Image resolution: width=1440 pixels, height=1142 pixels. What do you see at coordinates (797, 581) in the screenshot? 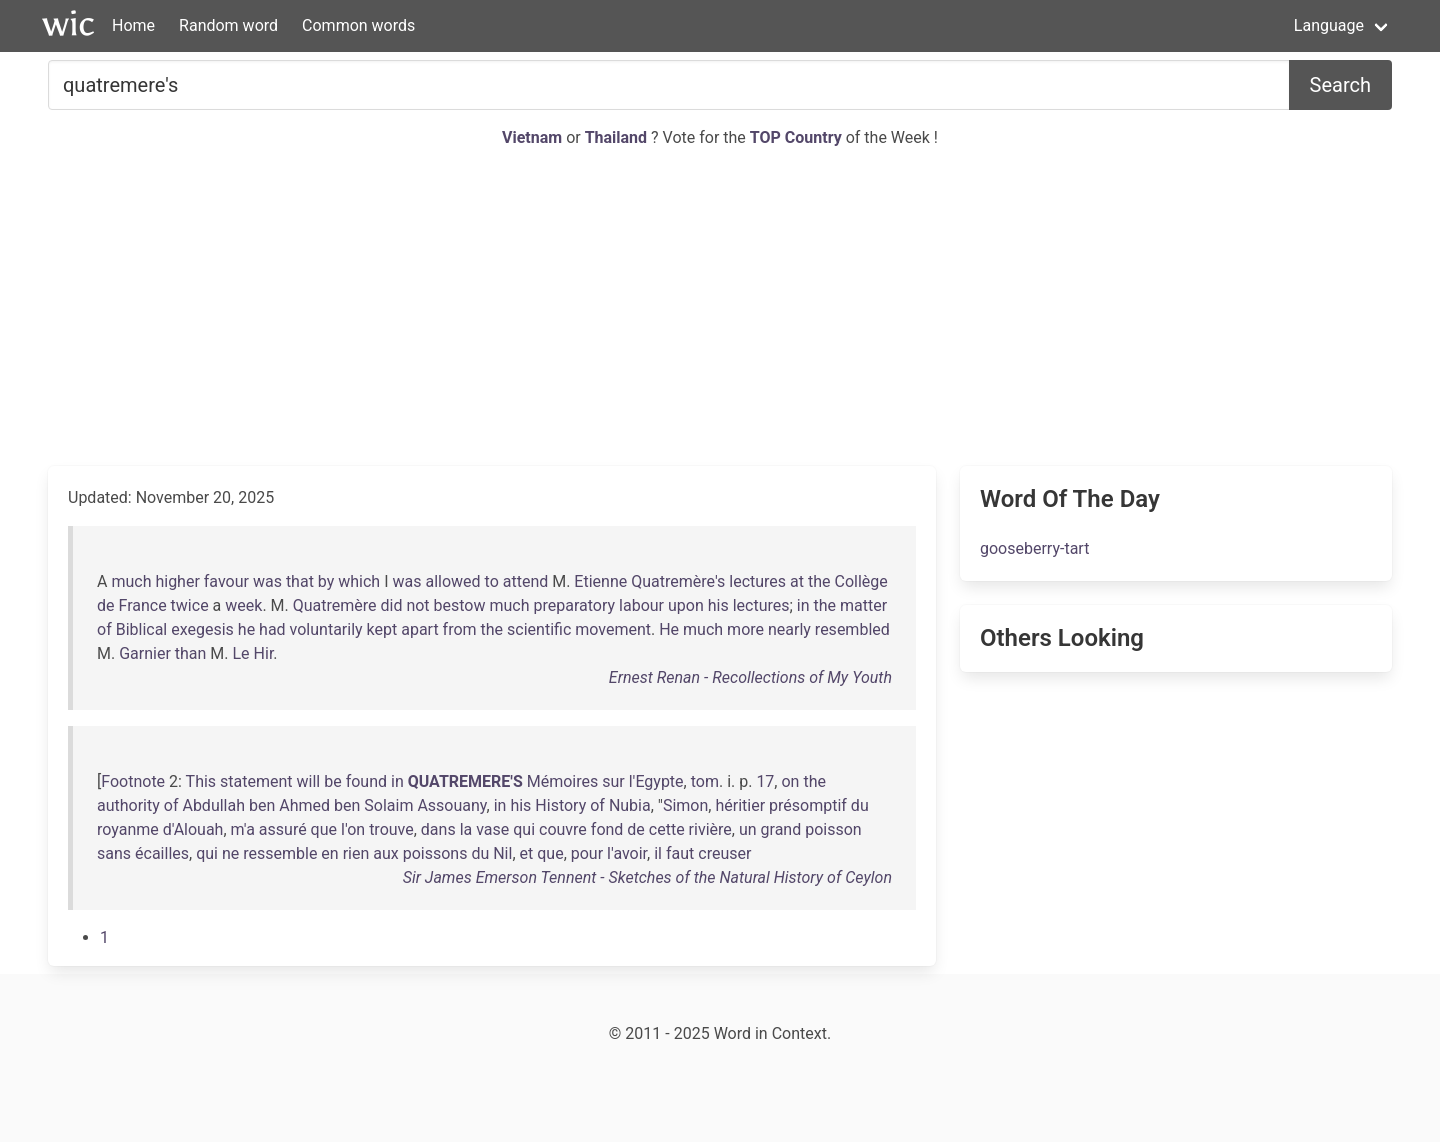
I see `at` at bounding box center [797, 581].